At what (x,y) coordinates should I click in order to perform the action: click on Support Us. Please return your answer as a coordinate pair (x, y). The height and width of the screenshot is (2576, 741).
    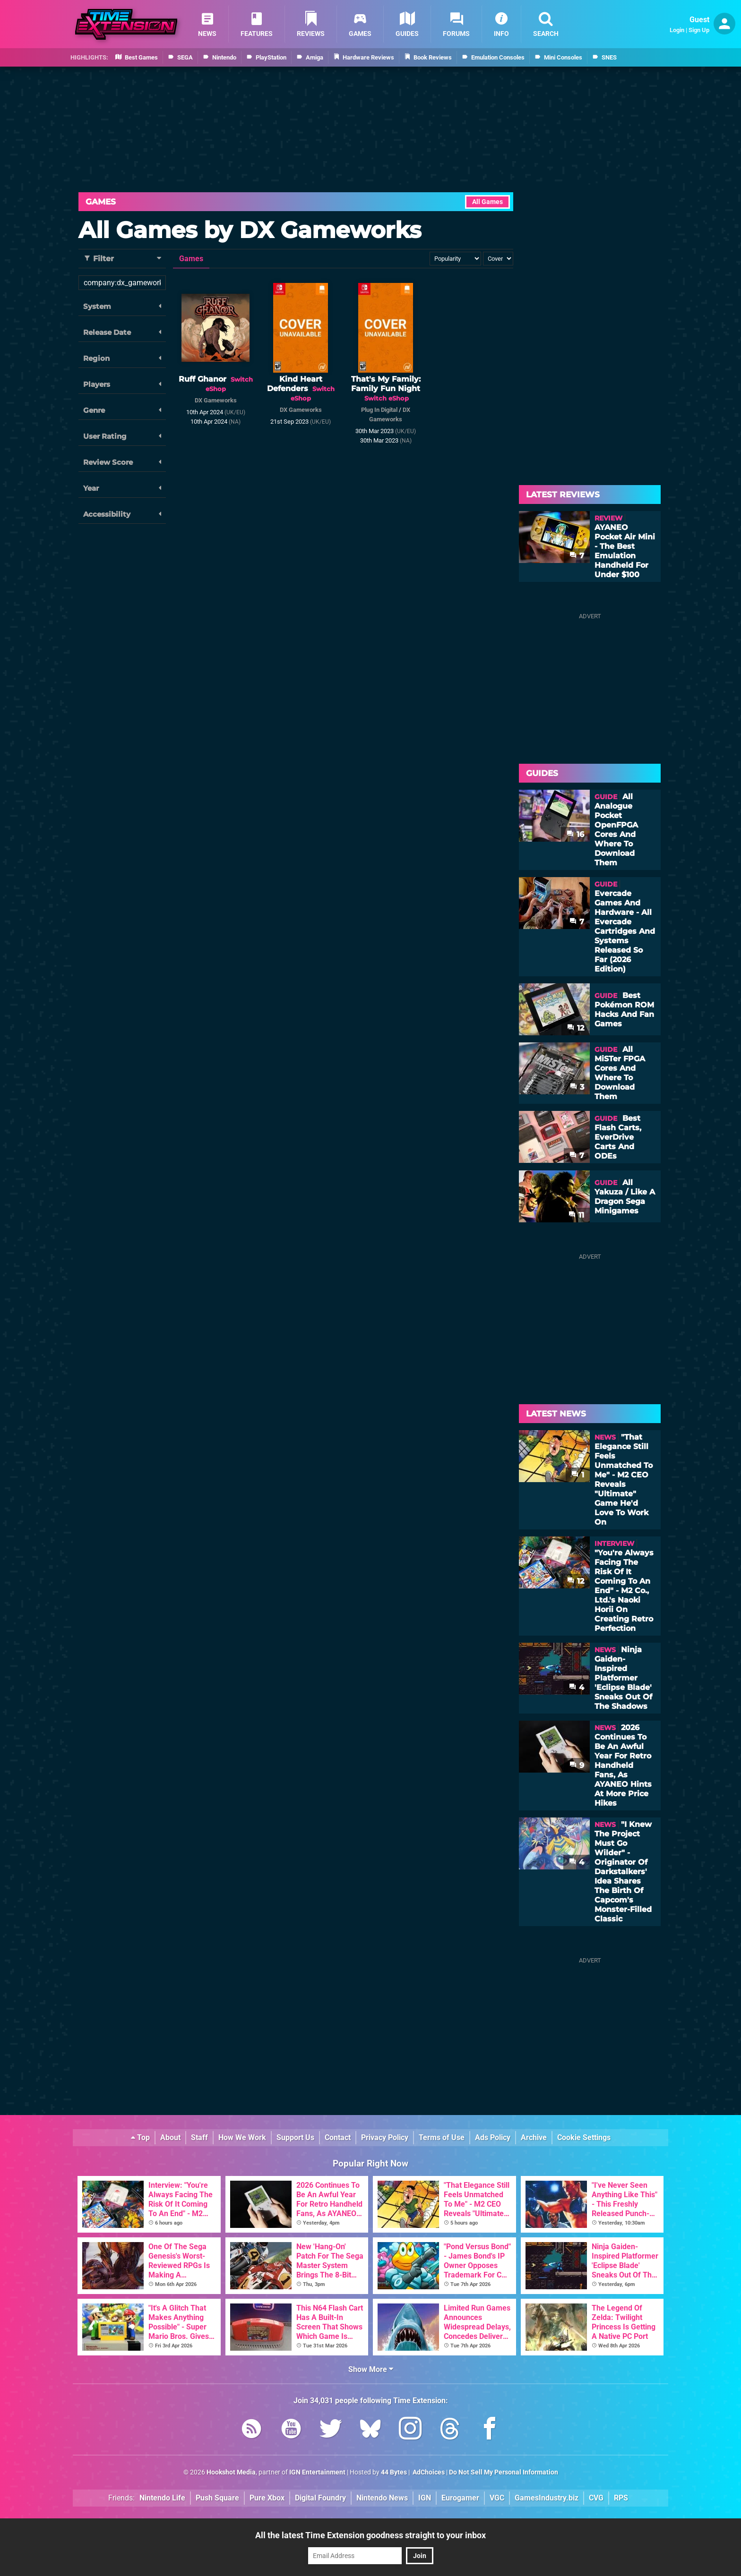
    Looking at the image, I should click on (295, 2137).